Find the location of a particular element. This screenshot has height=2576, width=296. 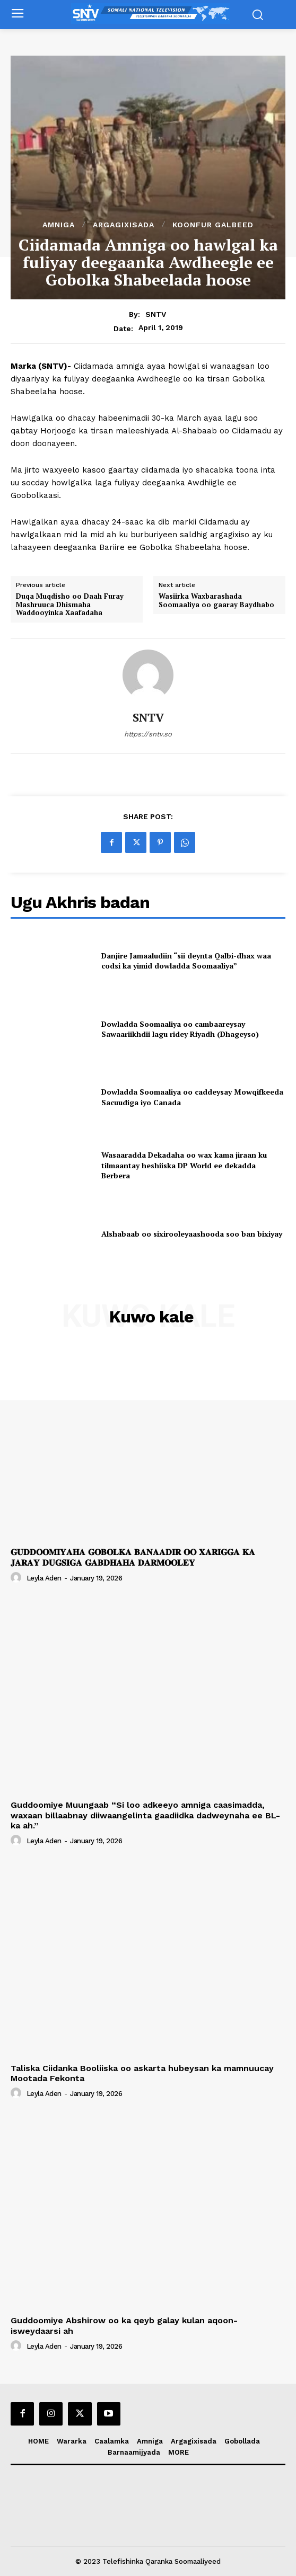

Dowladda Soomaaliya oo cambaareysay Sawaariikhdii lagu ridey Riyadh (Dhageyso) is located at coordinates (180, 1029).